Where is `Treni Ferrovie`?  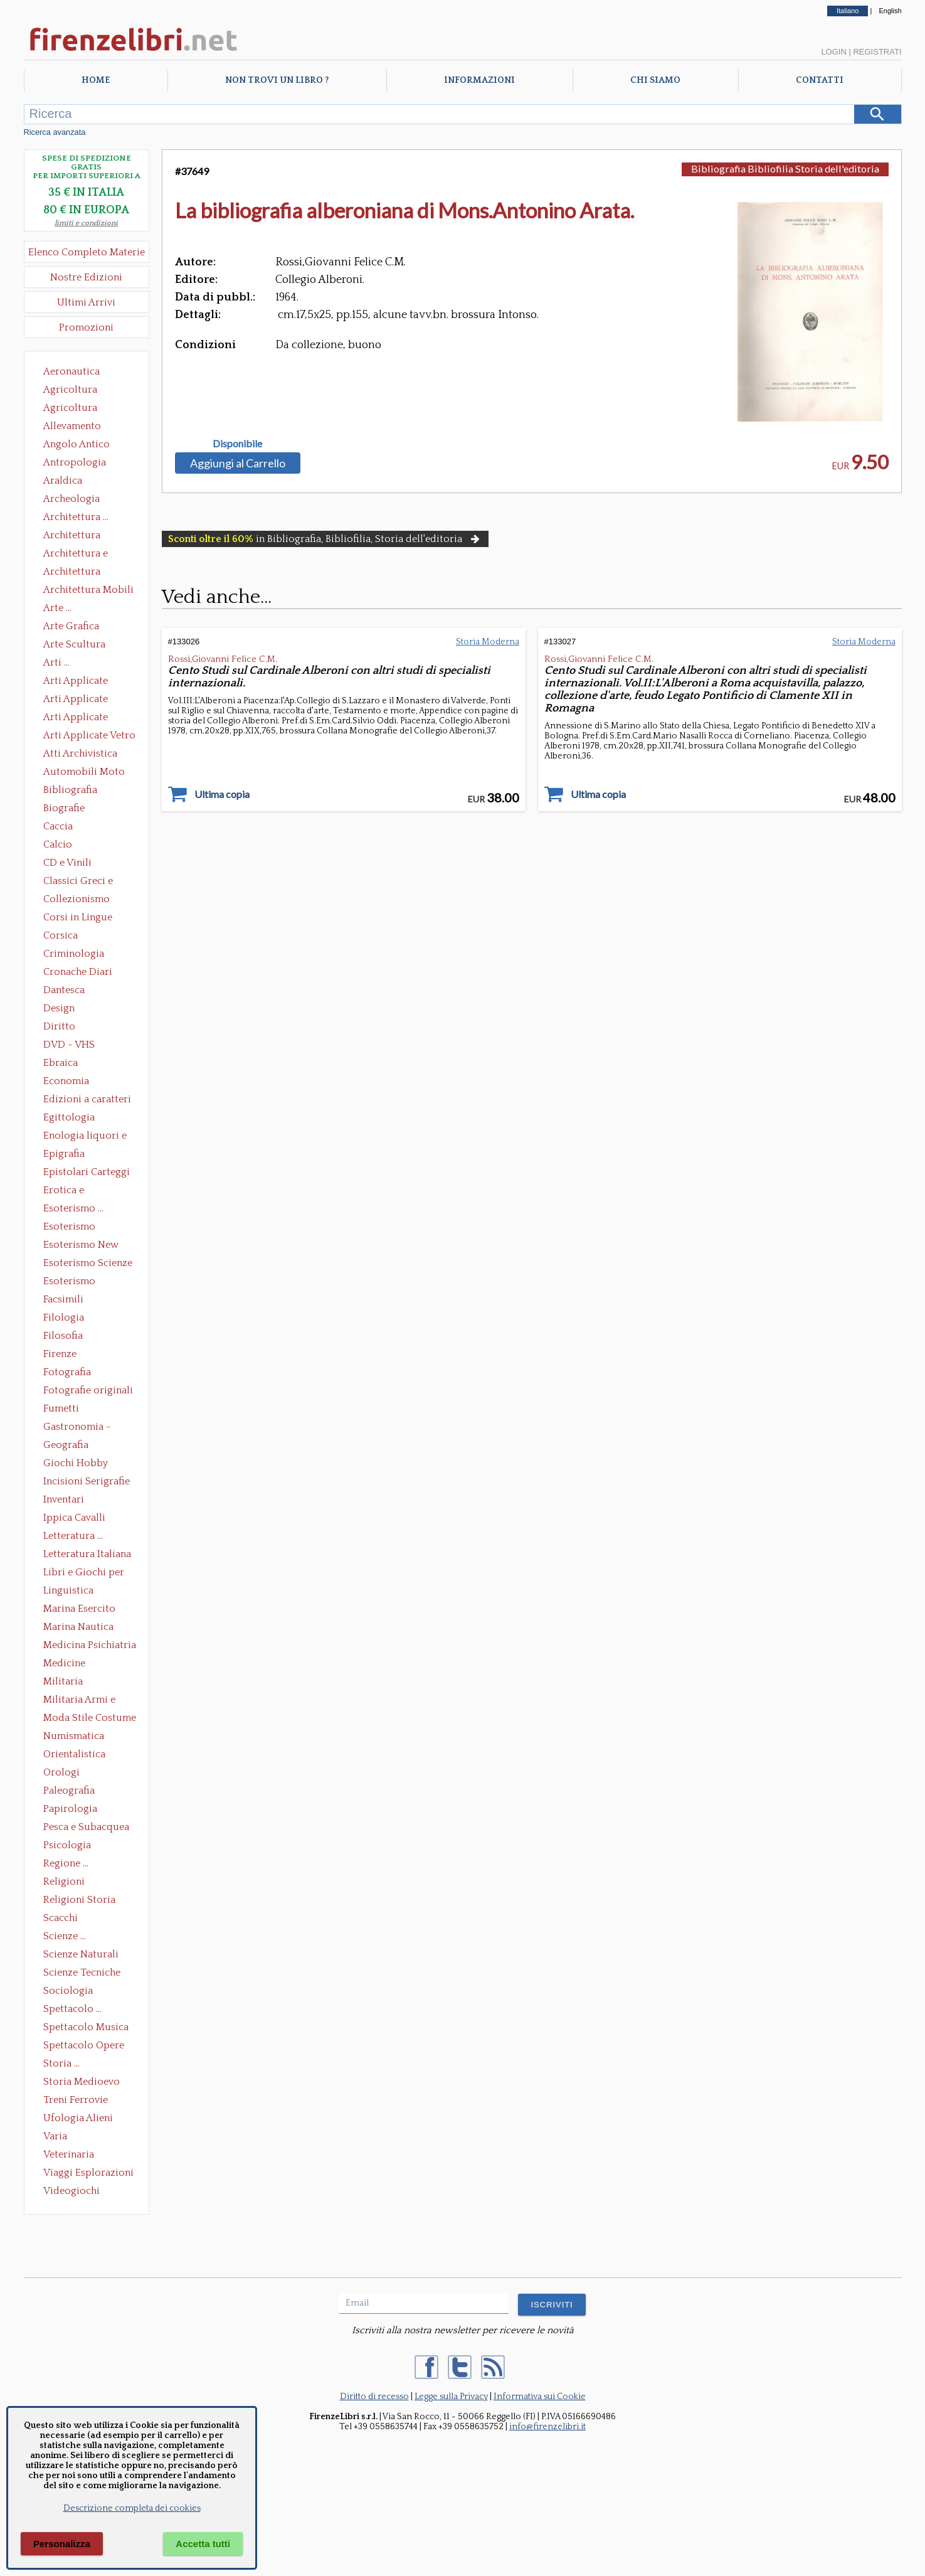 Treni Ferrovie is located at coordinates (75, 2099).